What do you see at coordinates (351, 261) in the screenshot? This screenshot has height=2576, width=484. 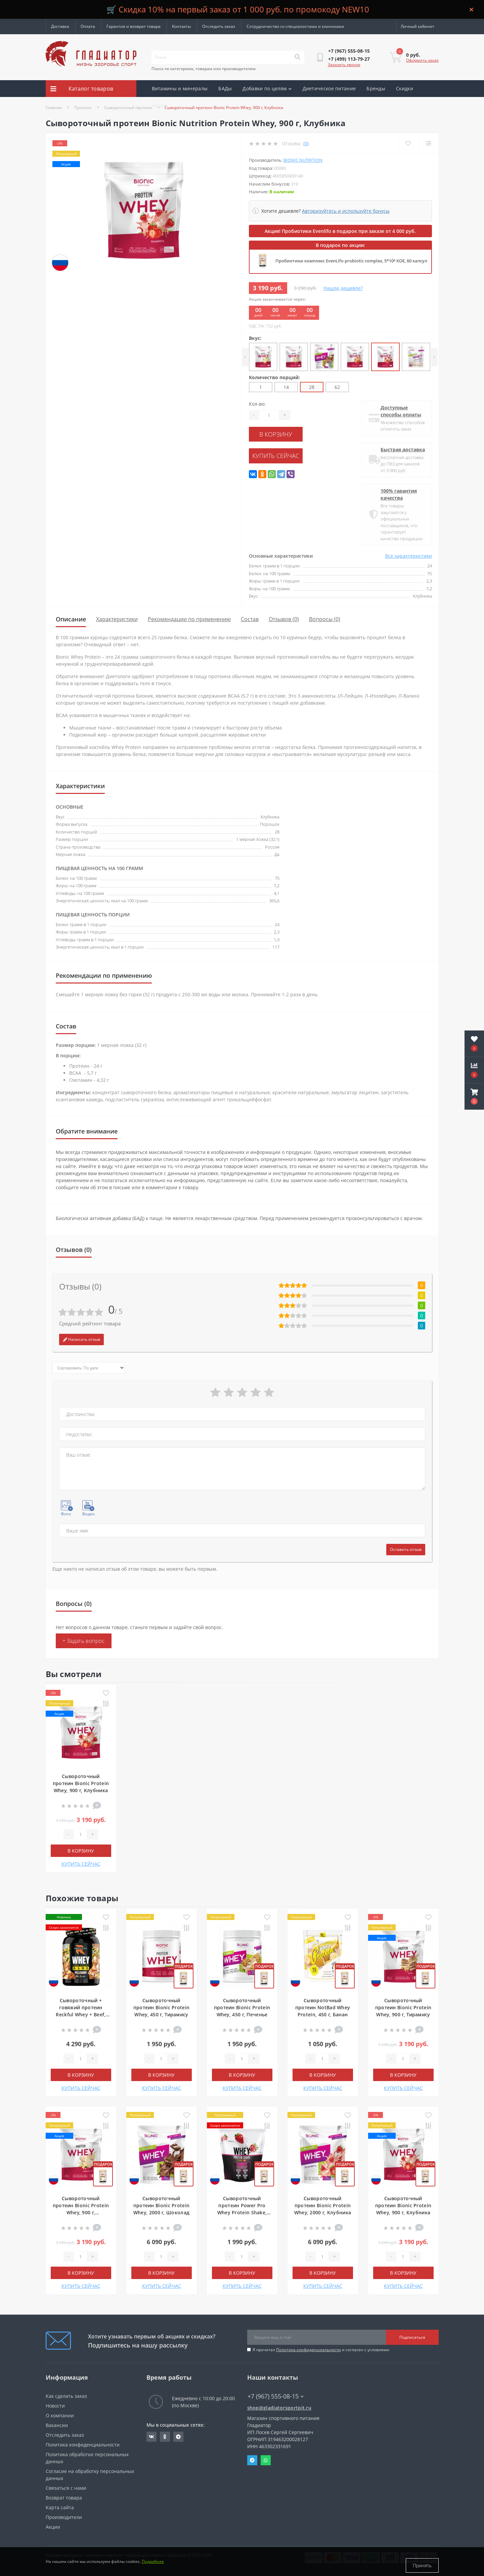 I see `Пробиотики комплекс EvenLifo probiotic complex, 5*10⁹ КОЕ, 60 капсул` at bounding box center [351, 261].